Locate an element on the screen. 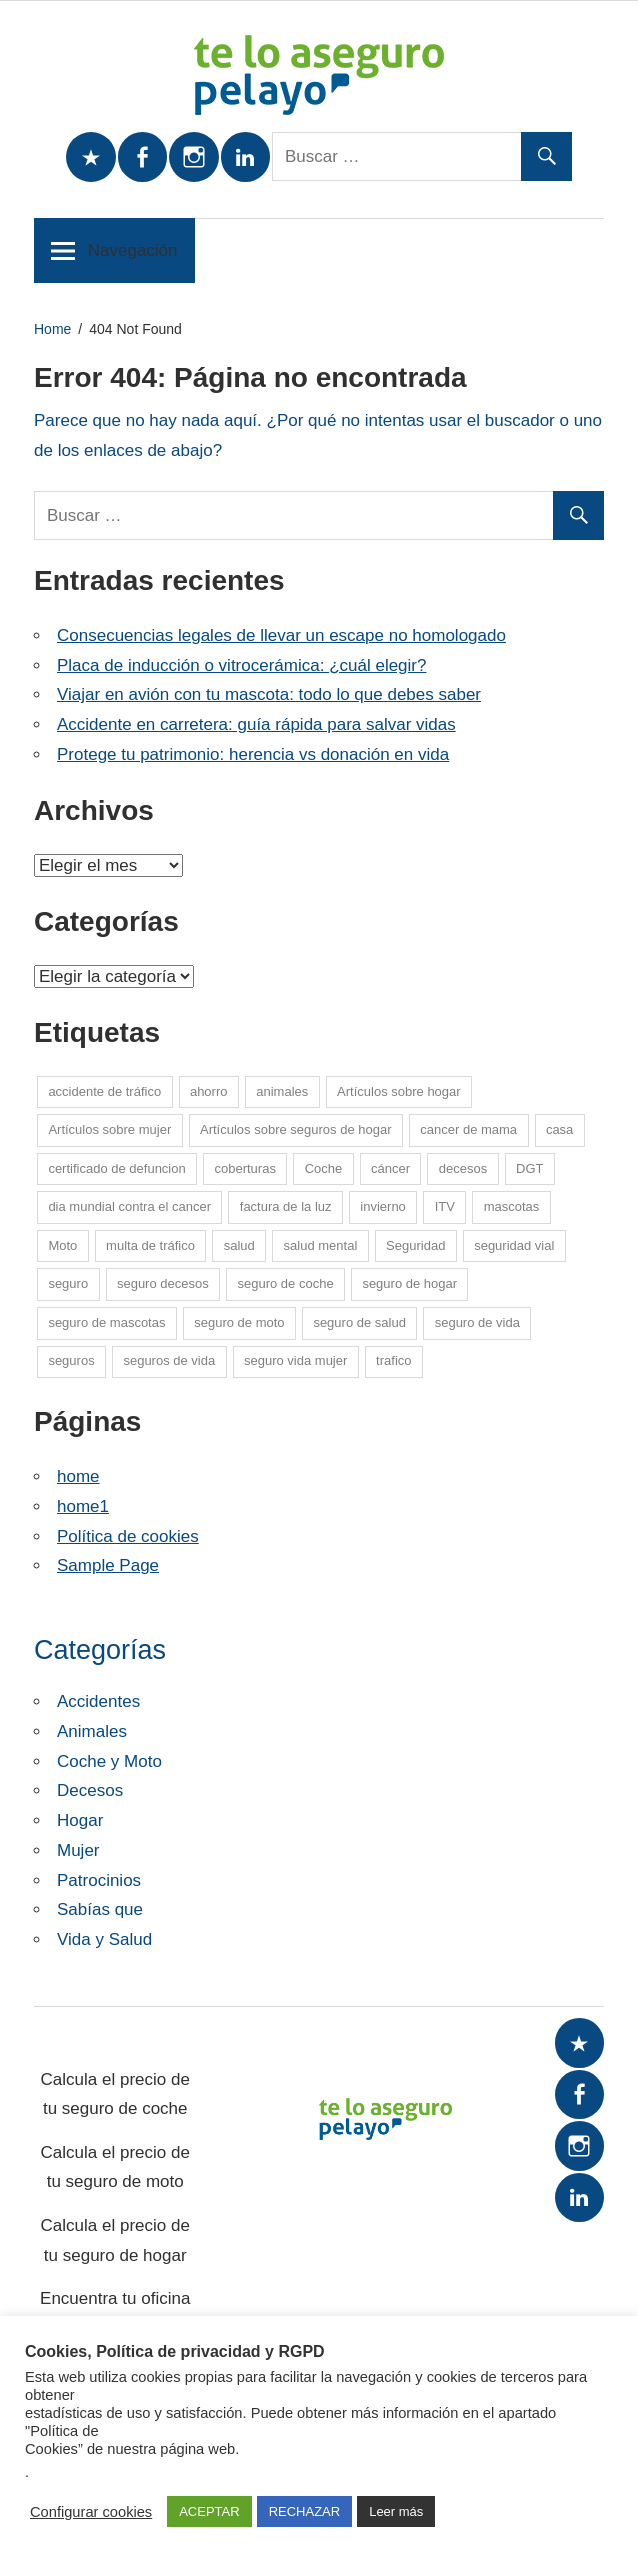 The image size is (638, 2557). Sample Page is located at coordinates (108, 1565).